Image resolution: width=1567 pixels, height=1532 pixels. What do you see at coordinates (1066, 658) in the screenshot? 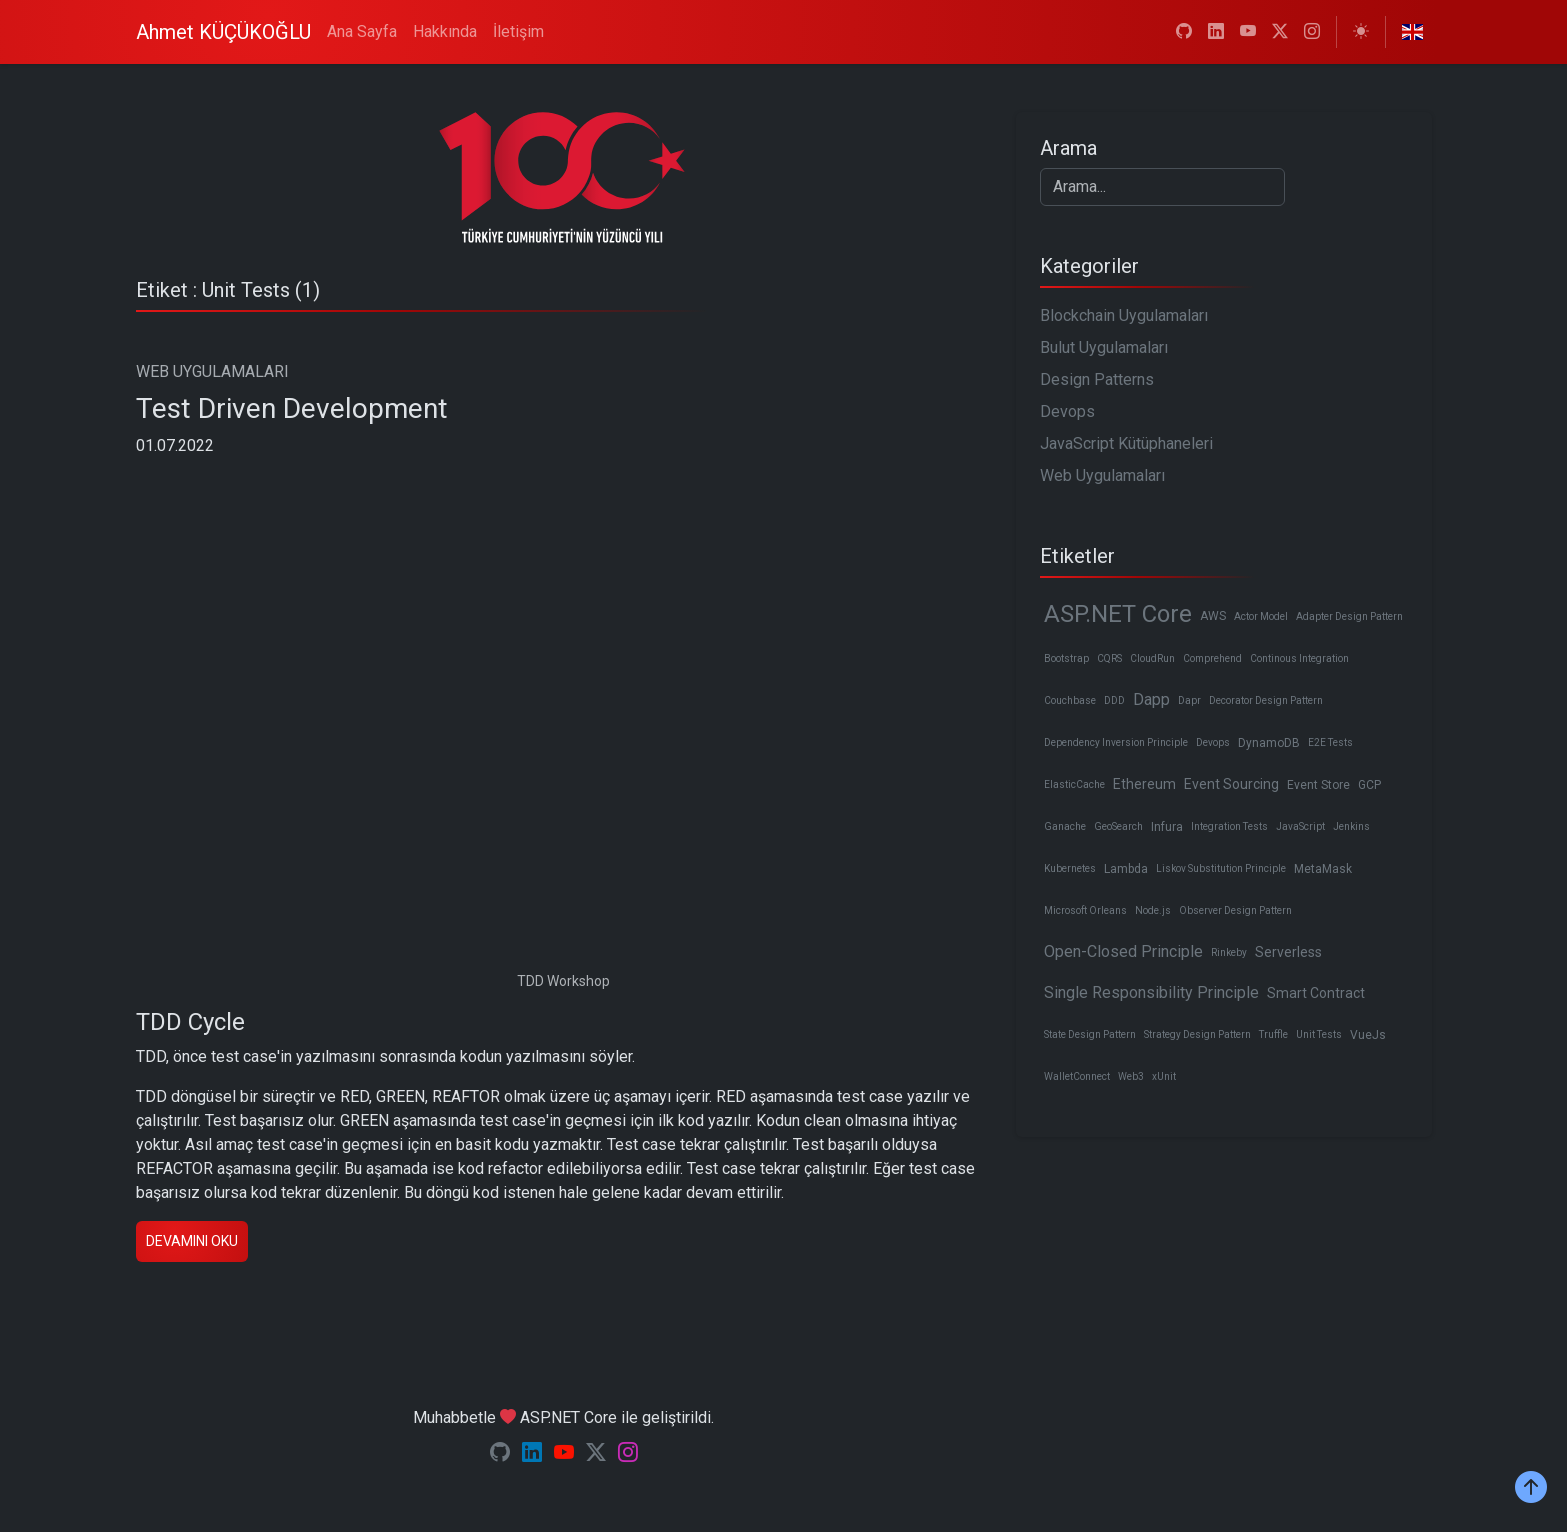
I see `Bootstrap` at bounding box center [1066, 658].